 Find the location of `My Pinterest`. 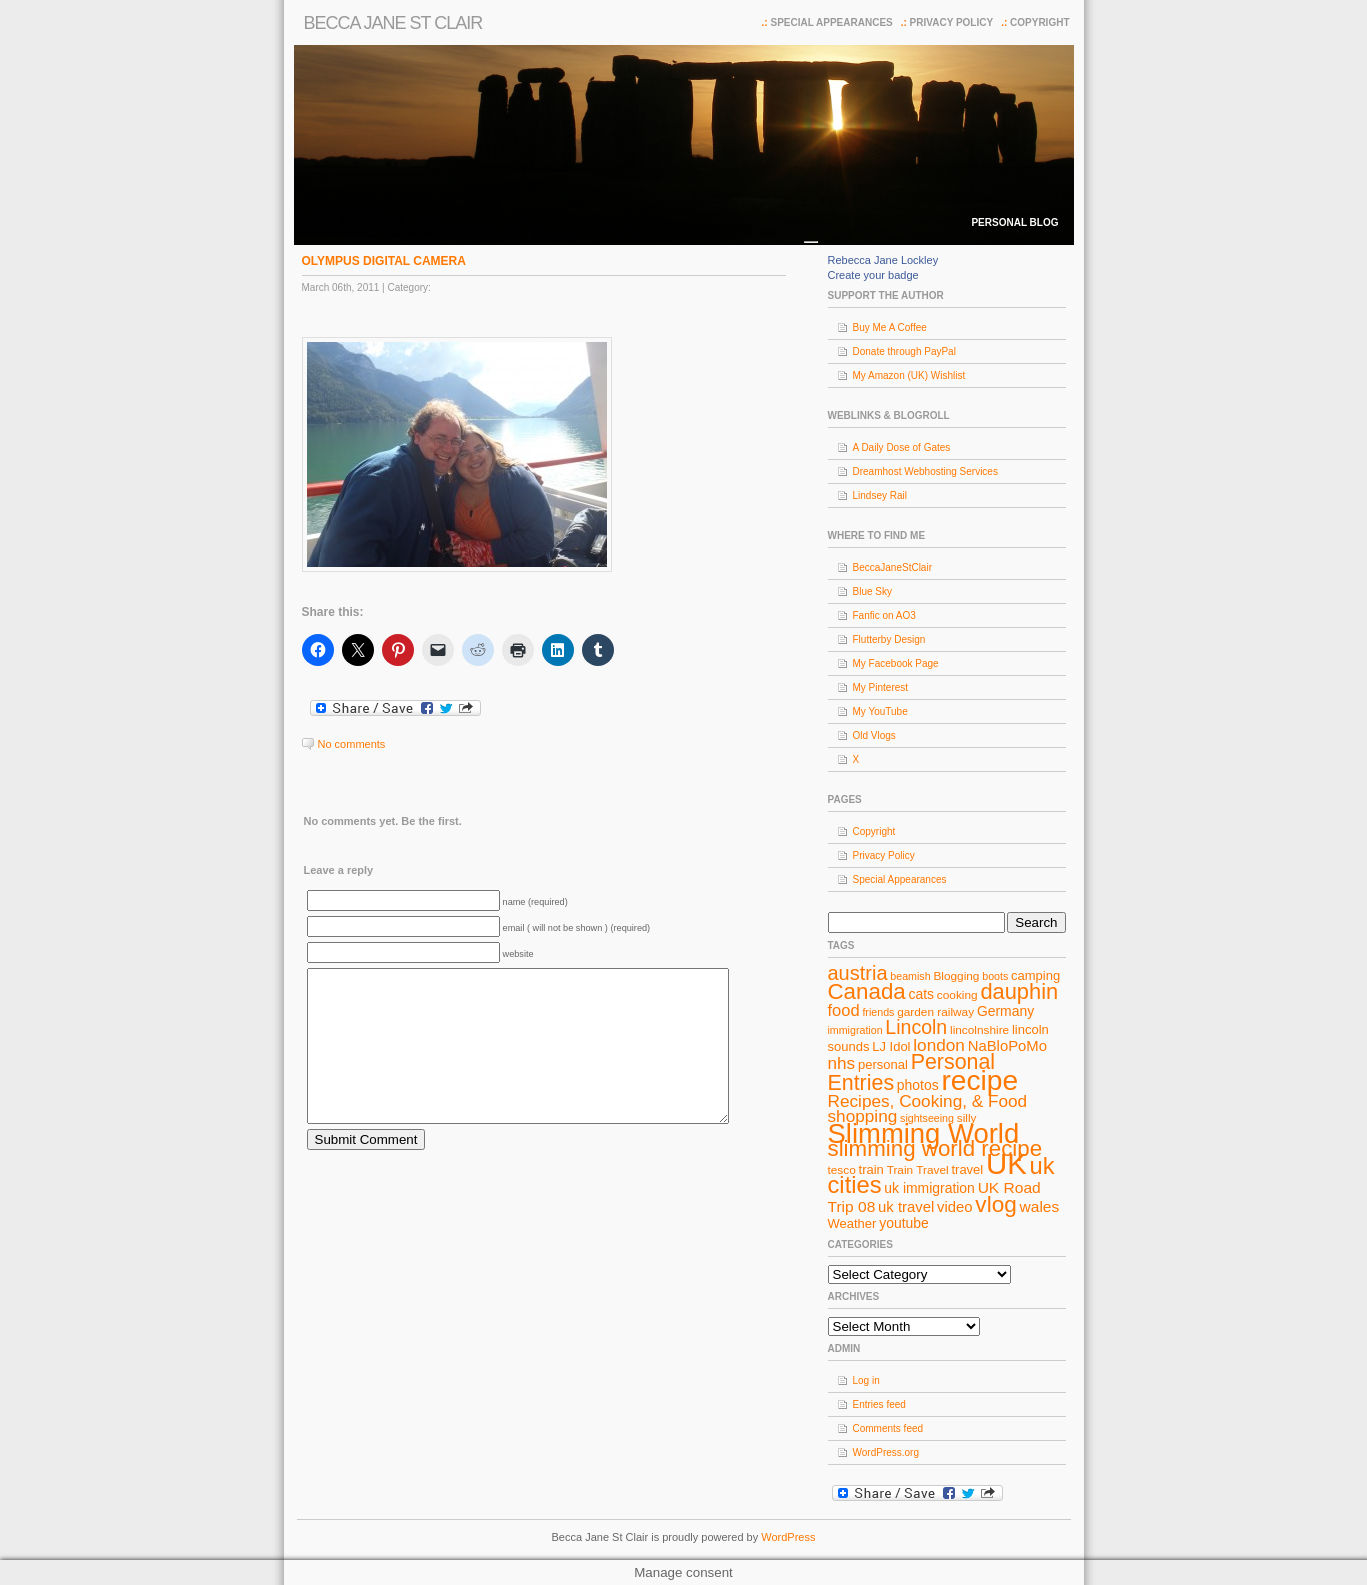

My Pinterest is located at coordinates (881, 687).